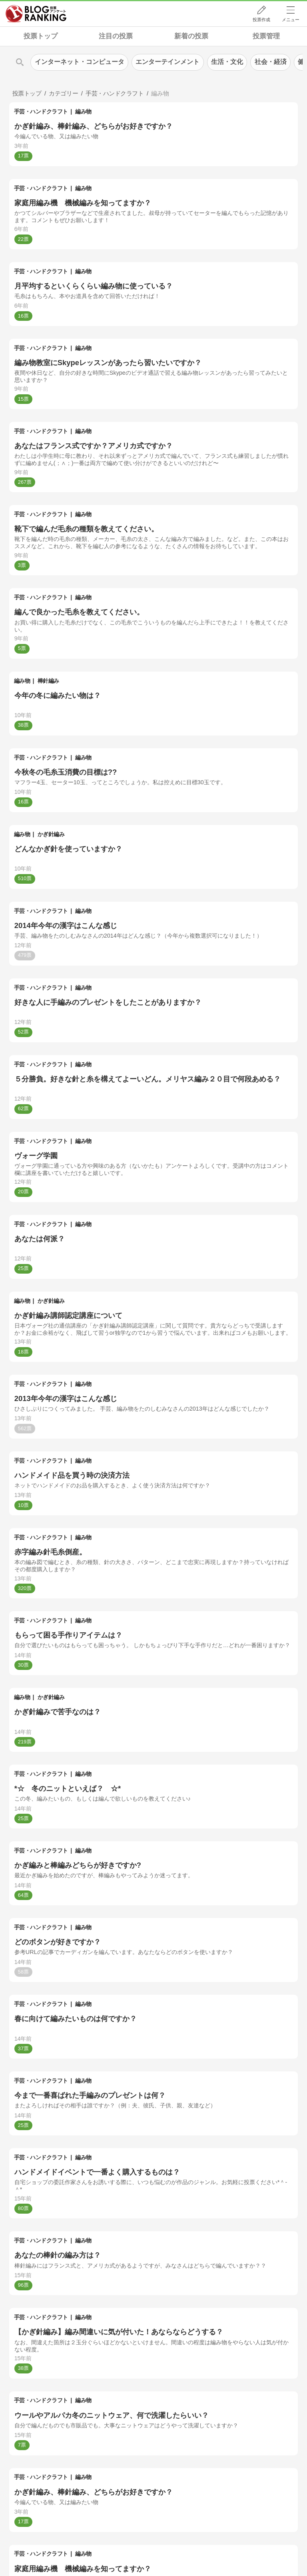 The height and width of the screenshot is (2576, 307). Describe the element at coordinates (191, 36) in the screenshot. I see `新着の投票` at that location.